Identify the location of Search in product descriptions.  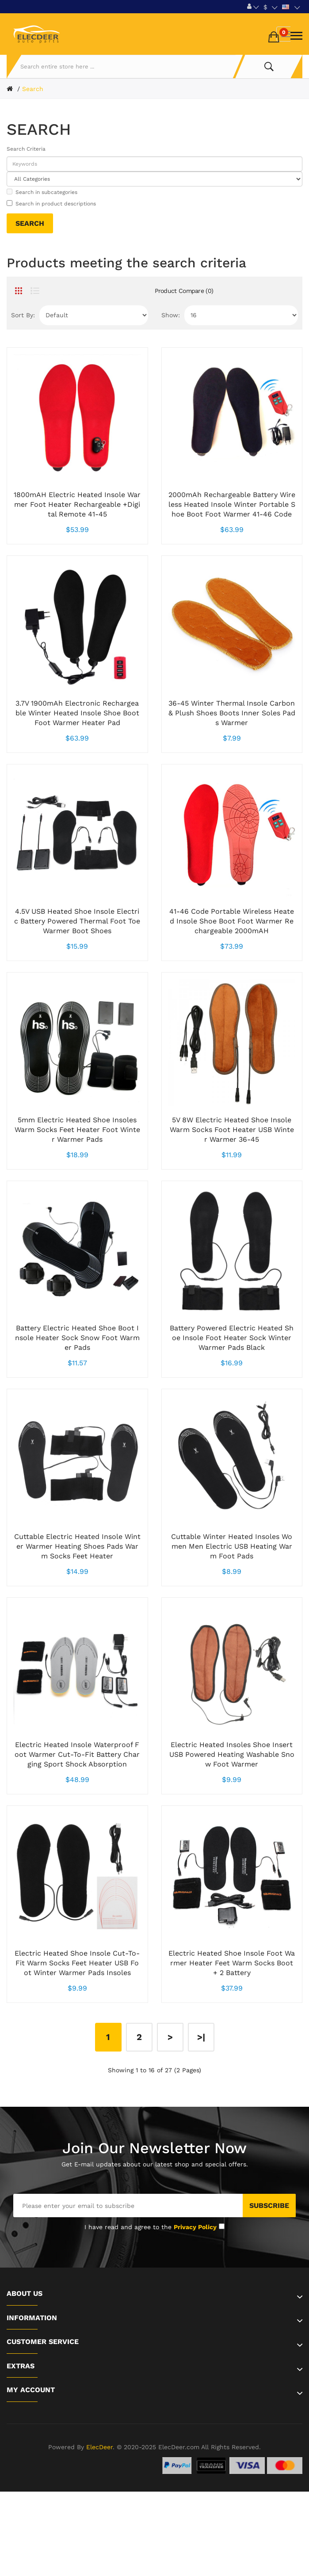
(51, 203).